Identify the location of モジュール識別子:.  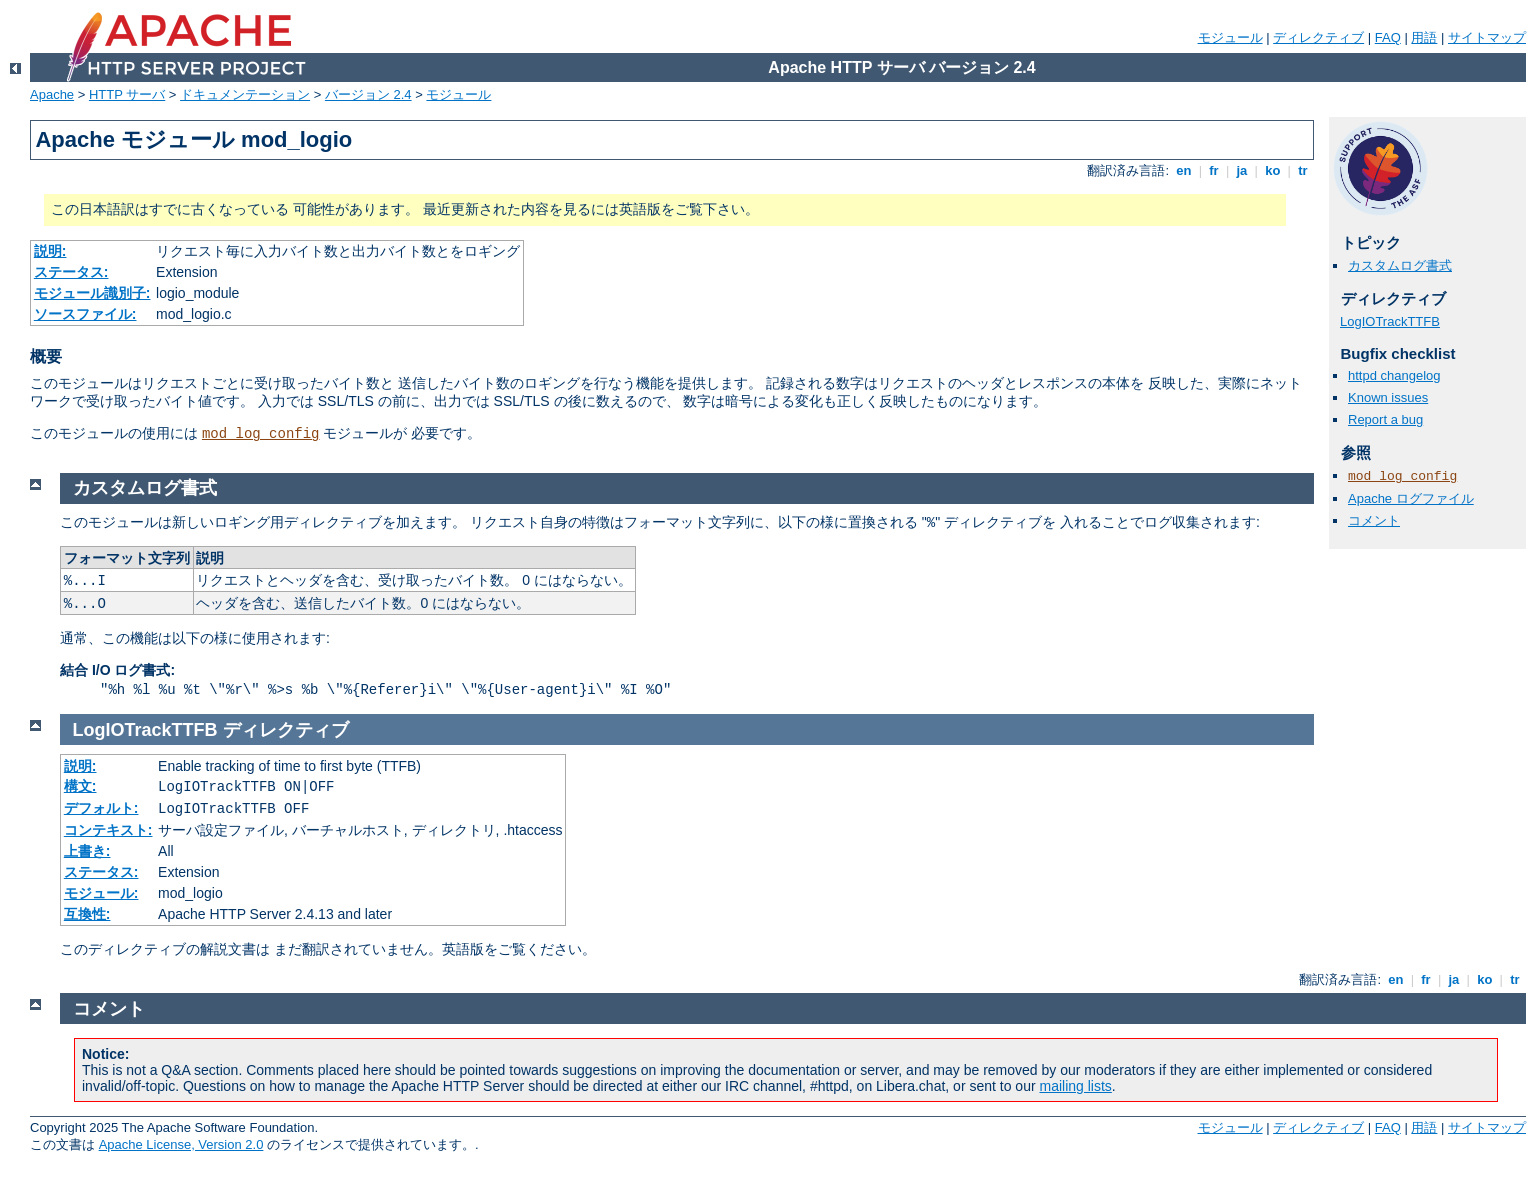
(92, 293).